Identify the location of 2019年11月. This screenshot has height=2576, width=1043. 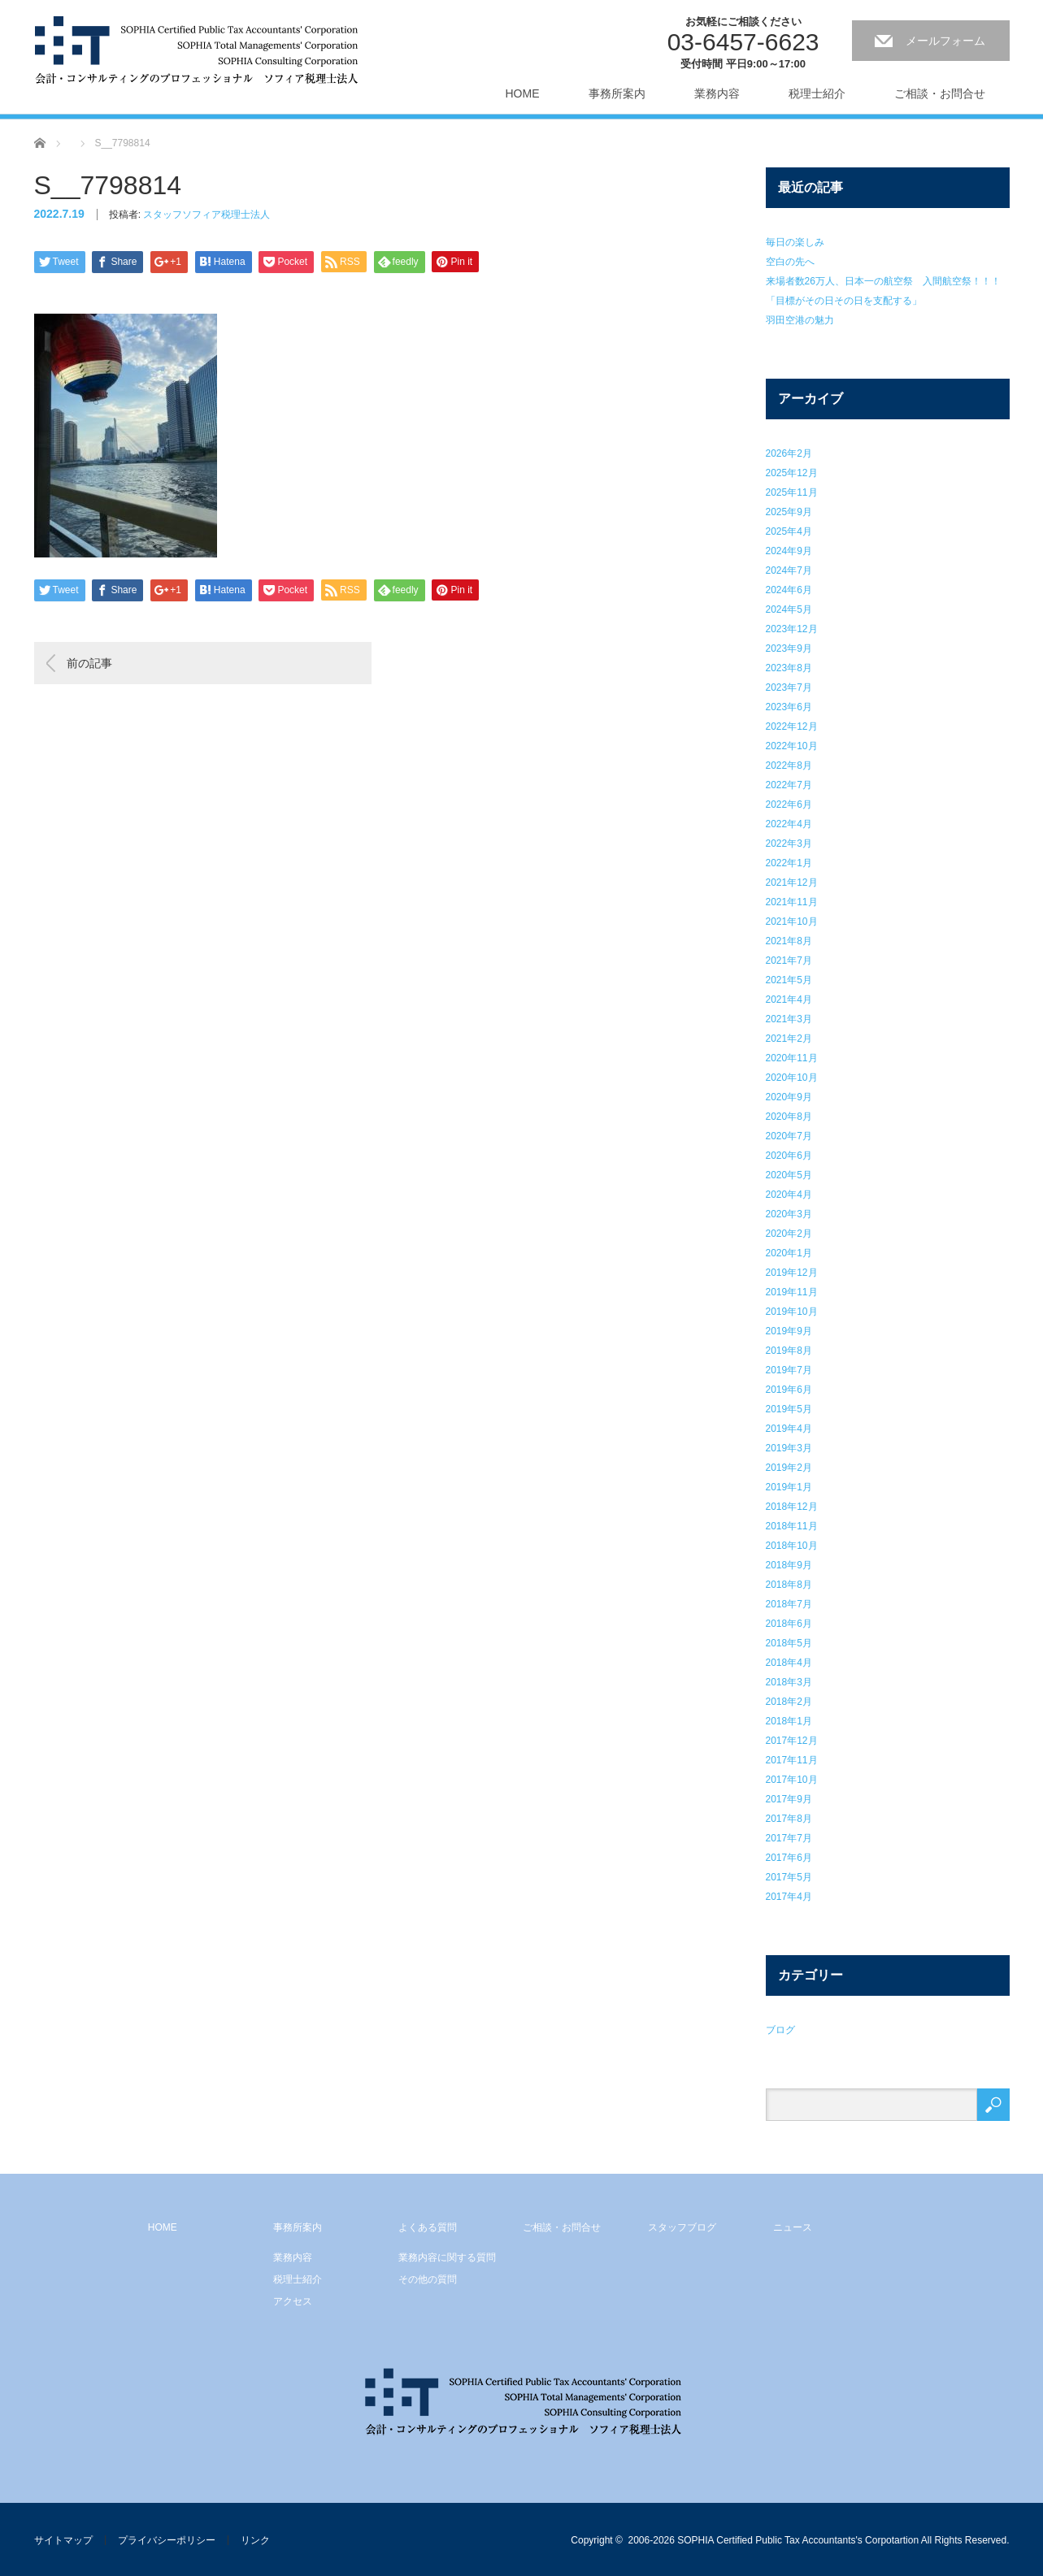
(792, 1292).